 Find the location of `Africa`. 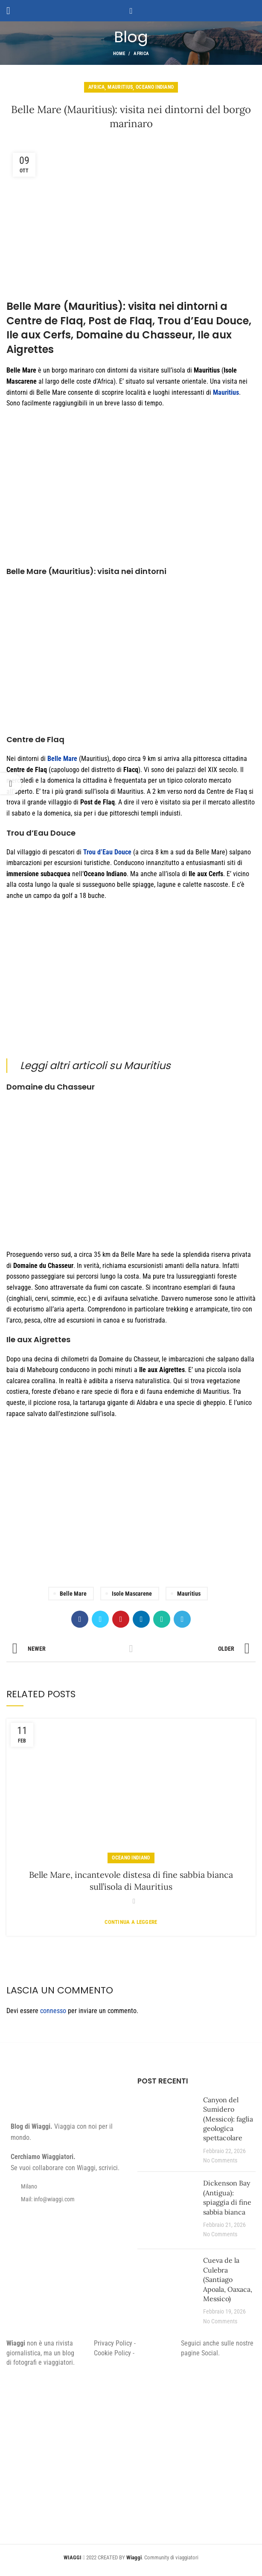

Africa is located at coordinates (141, 53).